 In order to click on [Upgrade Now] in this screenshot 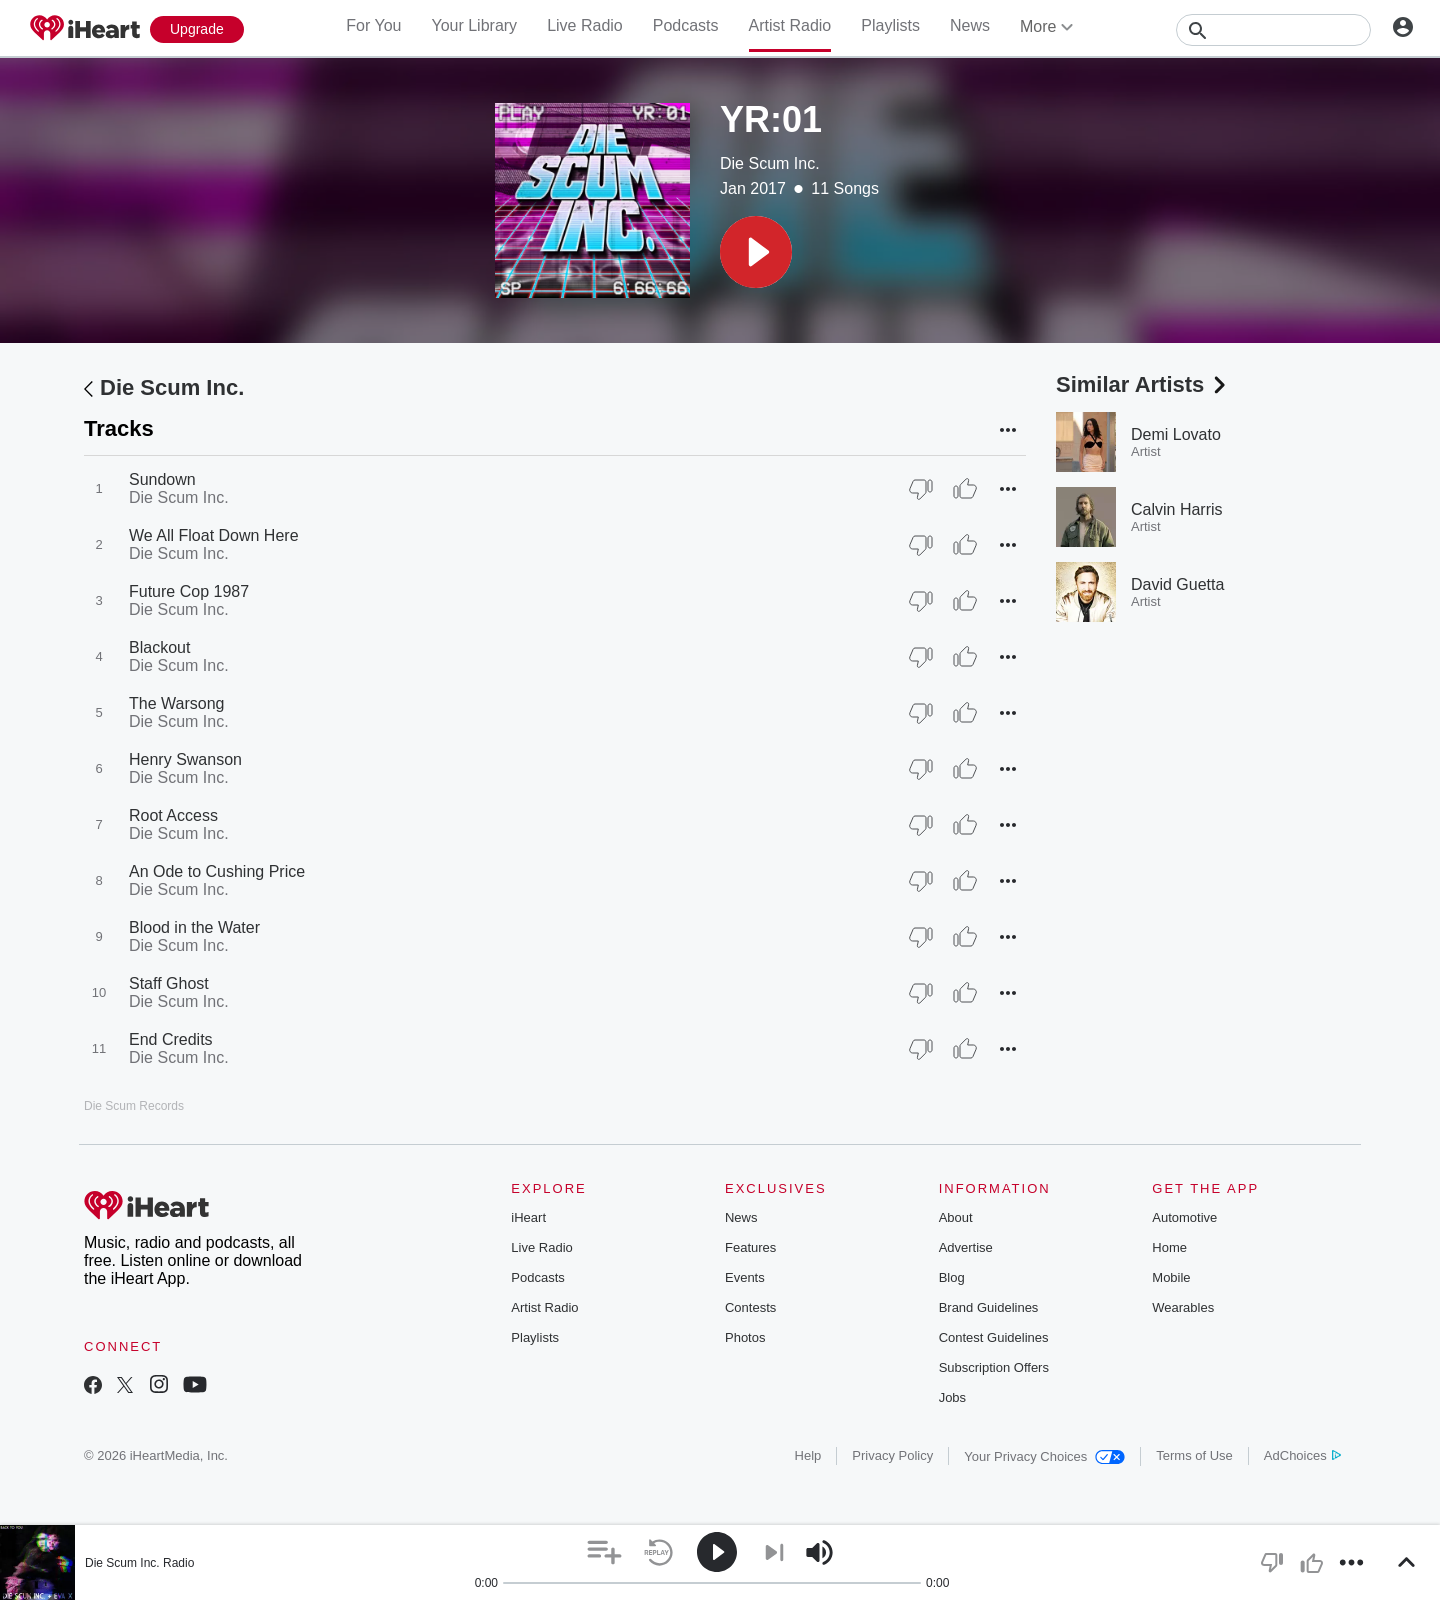, I will do `click(197, 29)`.